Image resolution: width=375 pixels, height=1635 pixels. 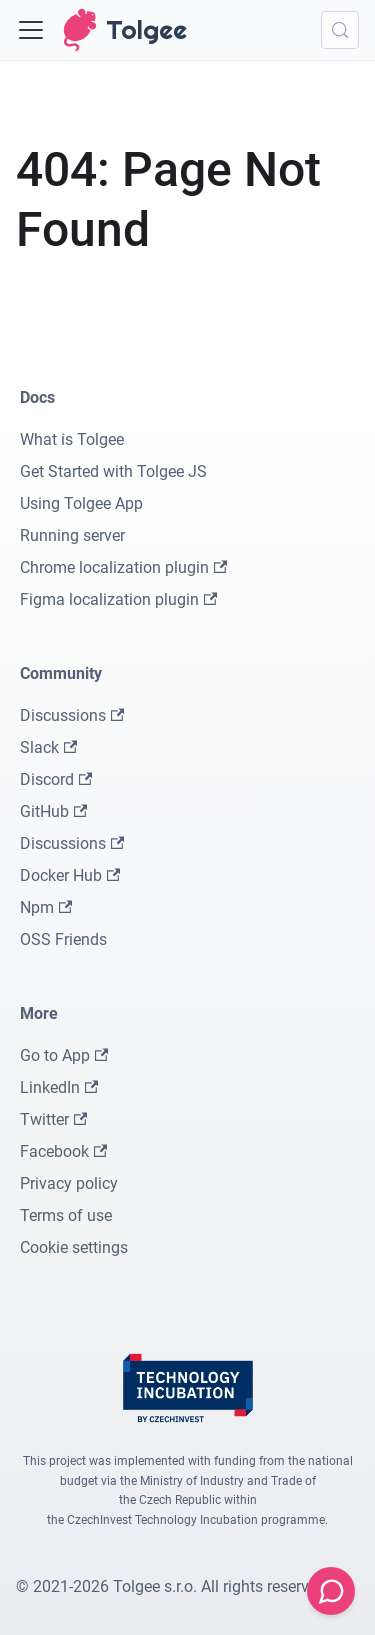 I want to click on Privacy policy, so click(x=69, y=1183).